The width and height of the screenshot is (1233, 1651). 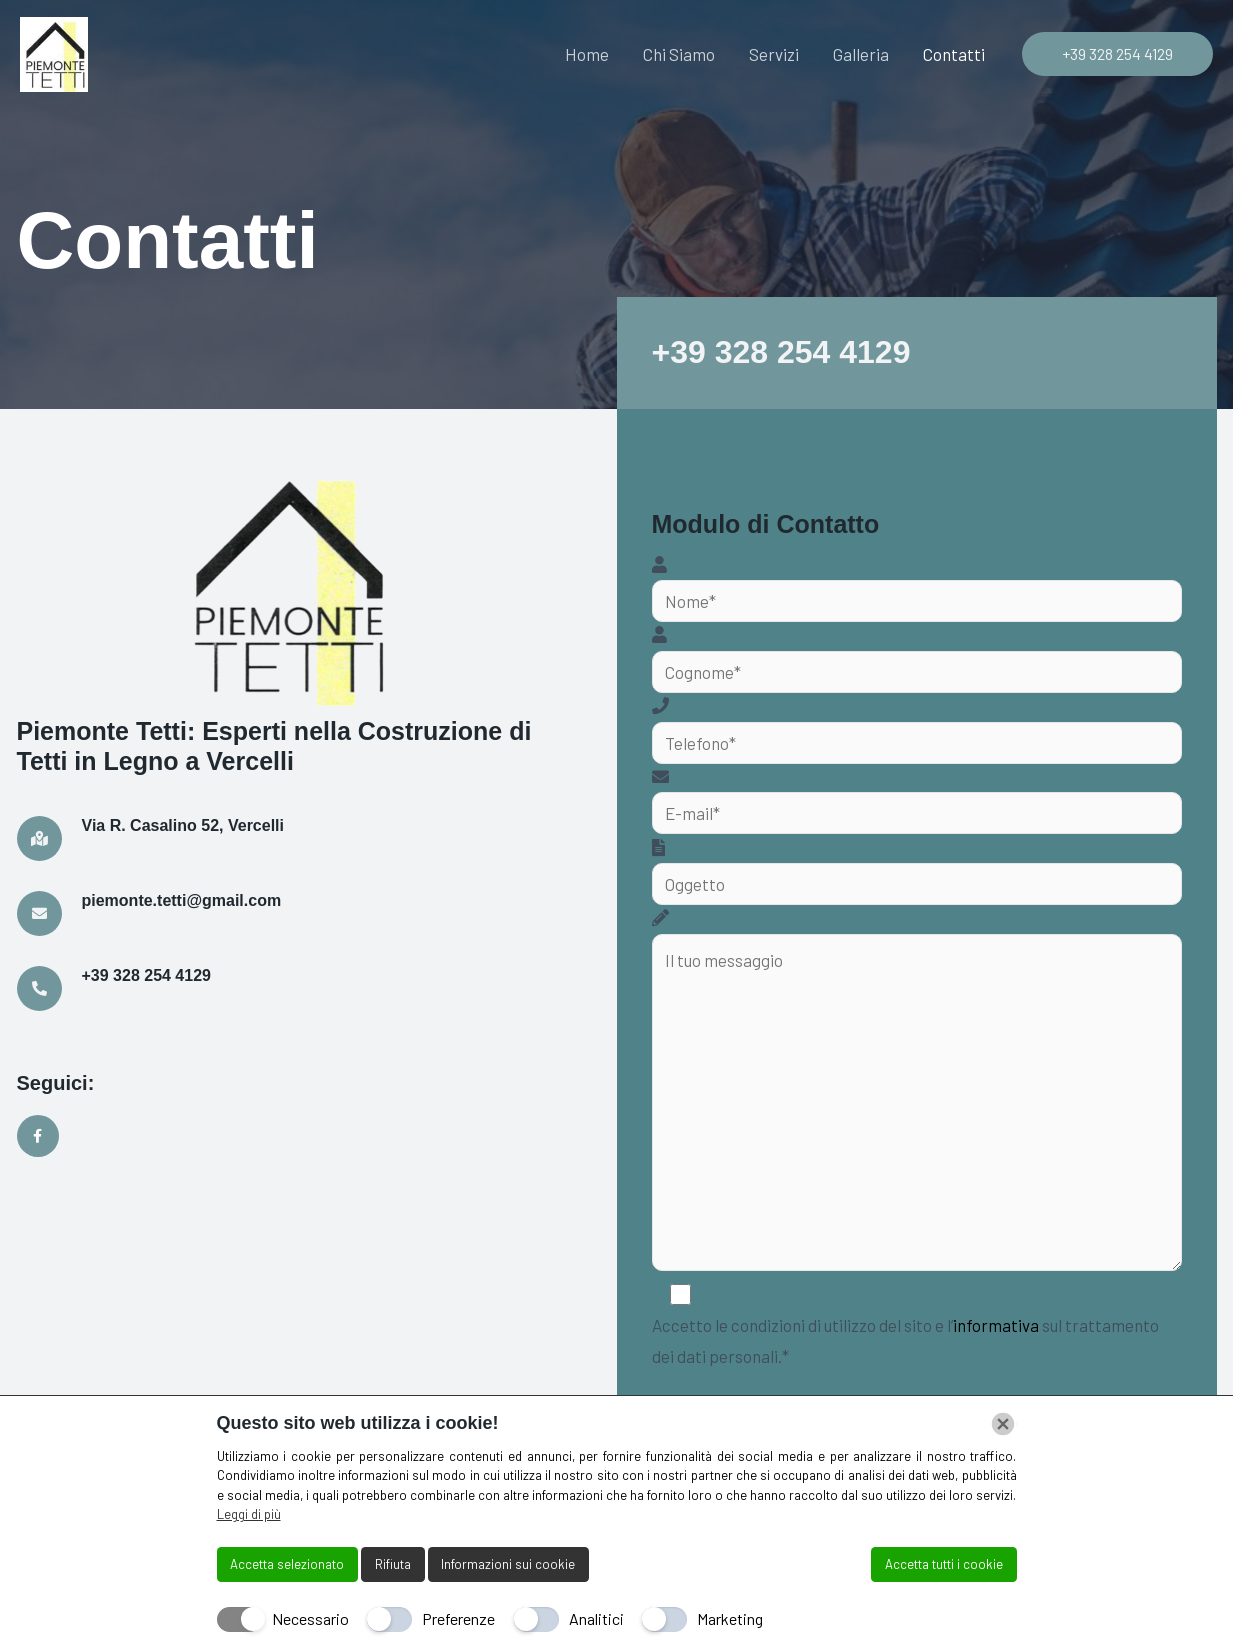 I want to click on Leggi di più, so click(x=249, y=1514).